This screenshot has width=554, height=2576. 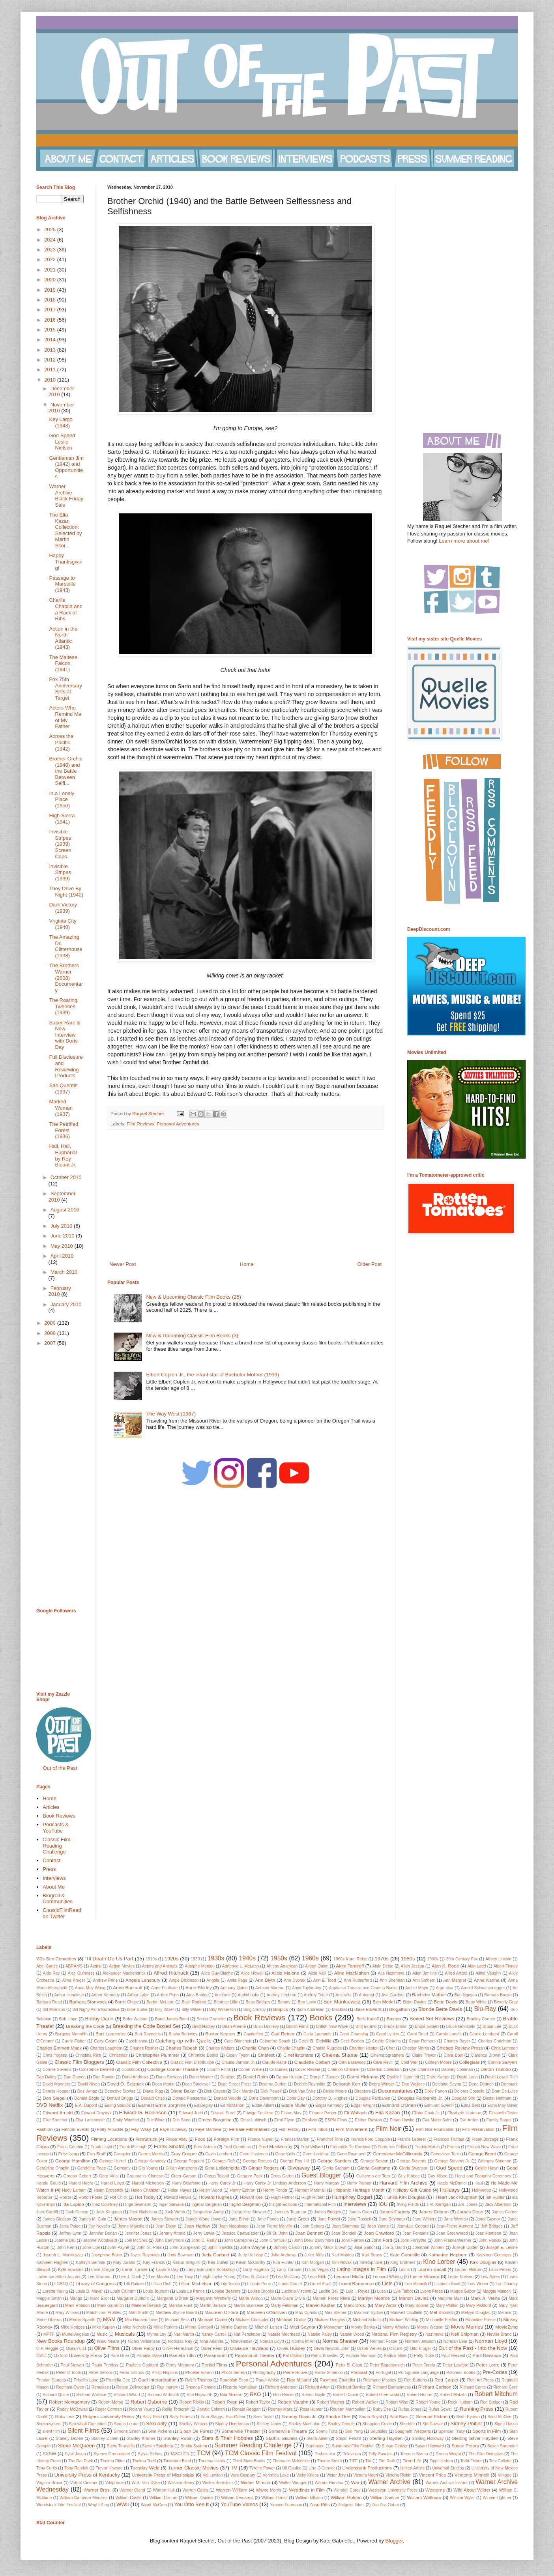 I want to click on Charles Tabesh, so click(x=181, y=2047).